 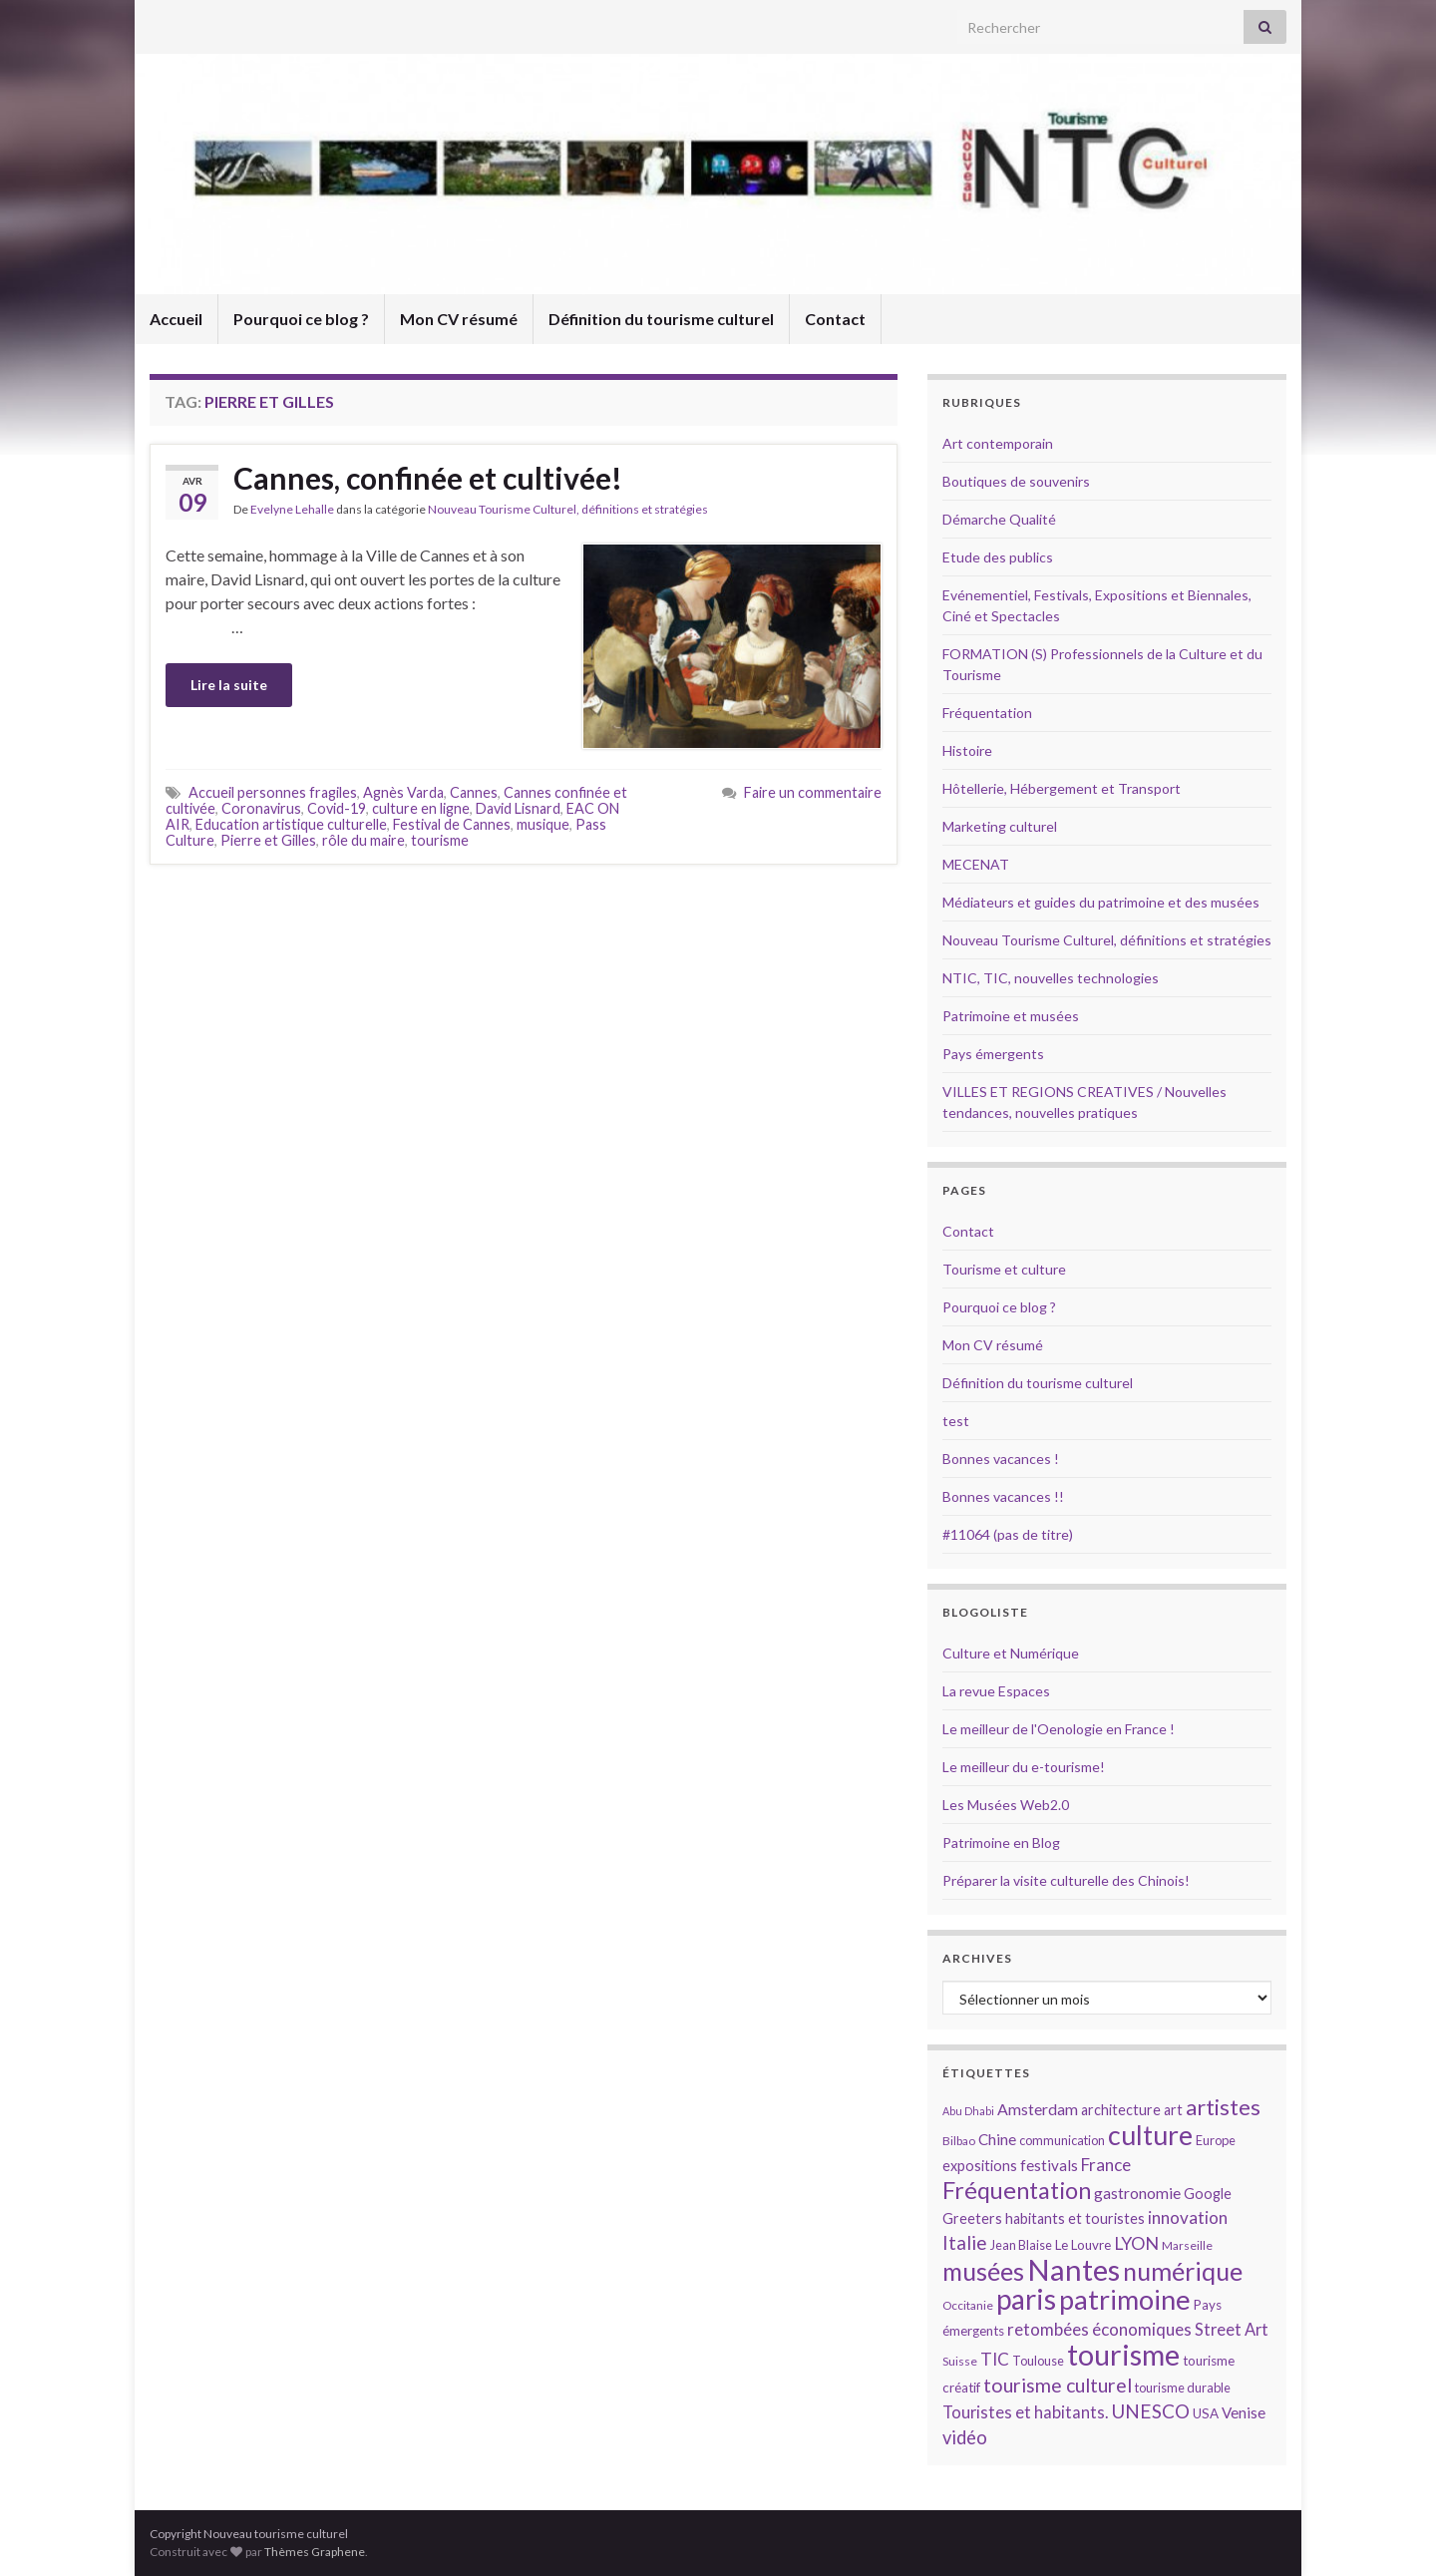 What do you see at coordinates (967, 750) in the screenshot?
I see `Histoire` at bounding box center [967, 750].